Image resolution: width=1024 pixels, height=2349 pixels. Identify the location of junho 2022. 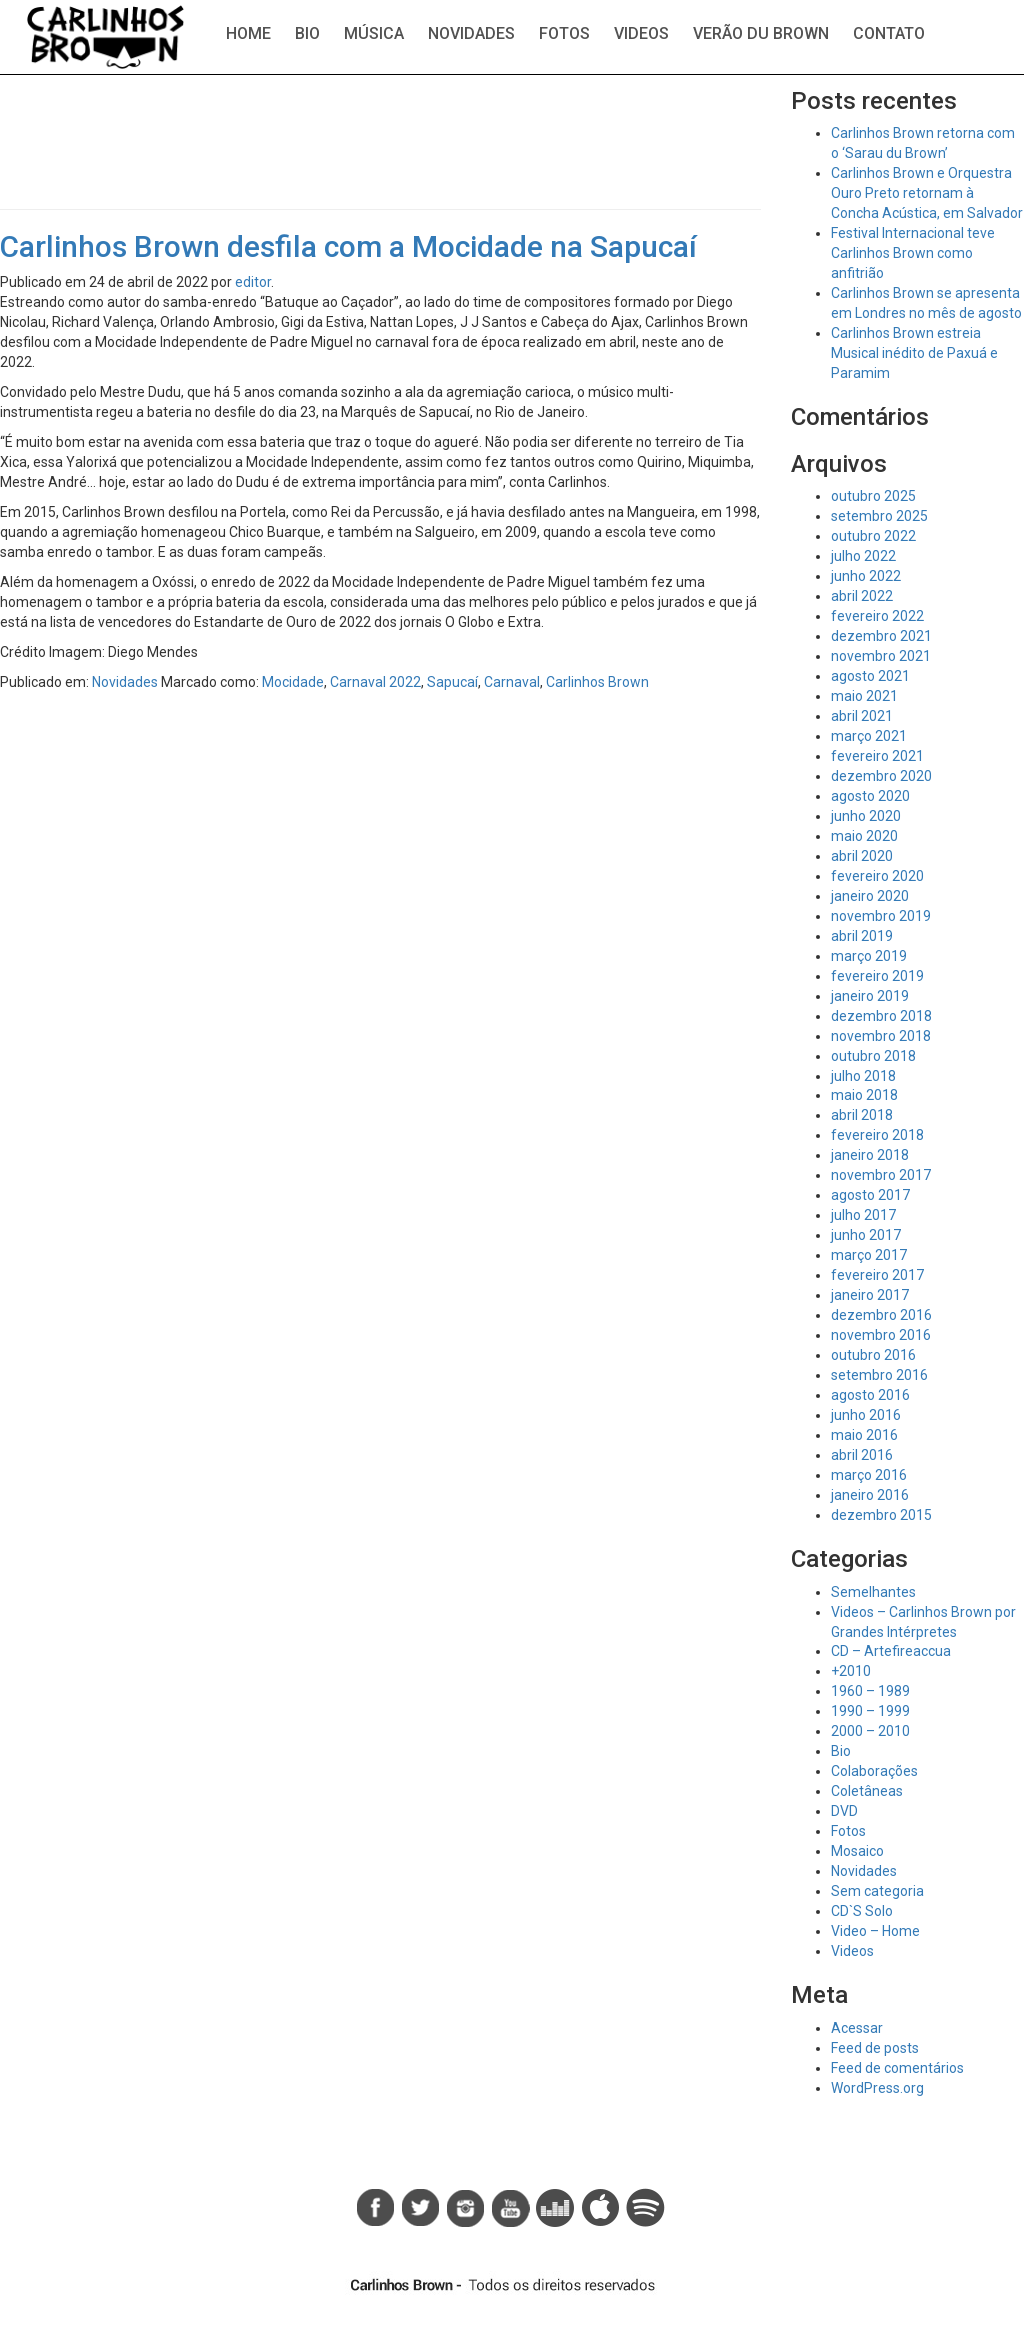
(866, 576).